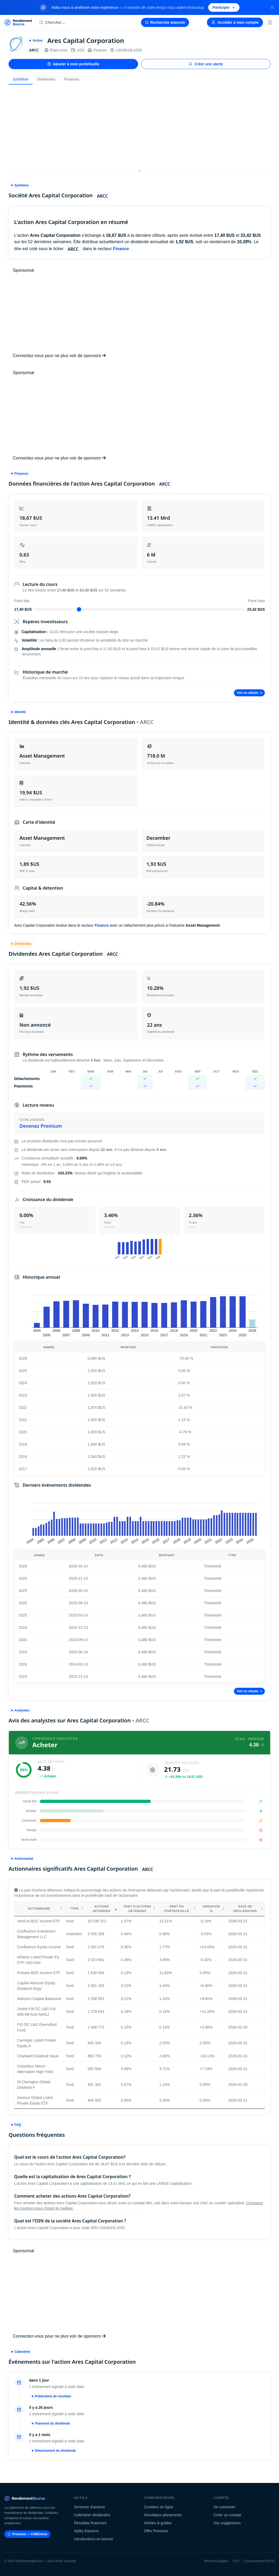 Image resolution: width=279 pixels, height=2576 pixels. What do you see at coordinates (87, 22) in the screenshot?
I see `[Rechercher une action]` at bounding box center [87, 22].